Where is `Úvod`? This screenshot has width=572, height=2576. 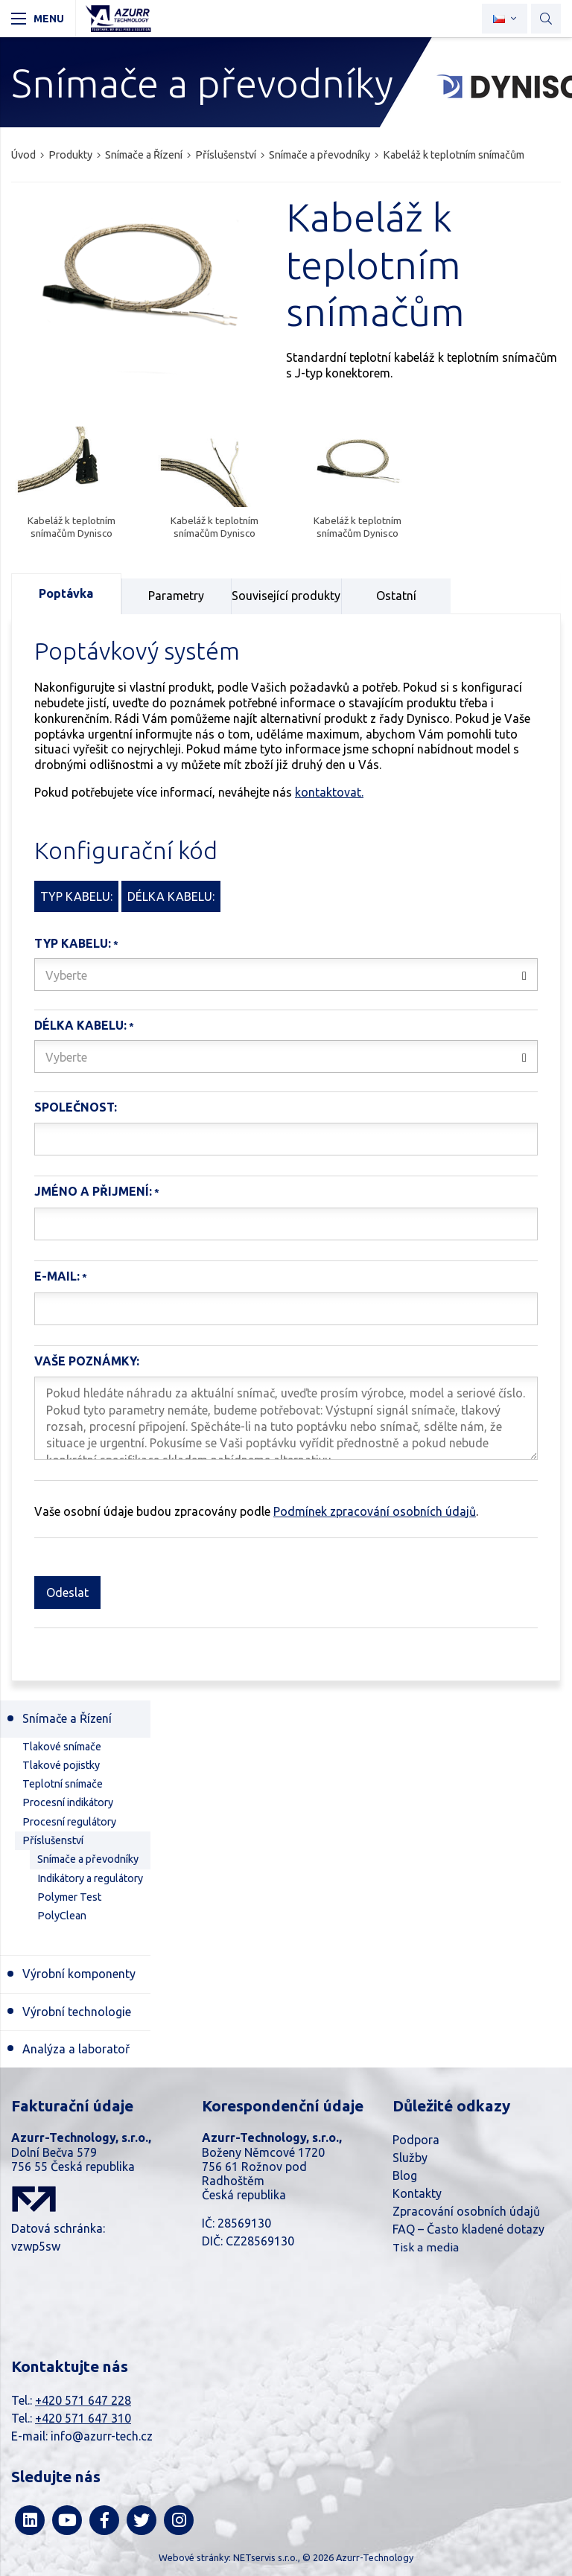 Úvod is located at coordinates (23, 155).